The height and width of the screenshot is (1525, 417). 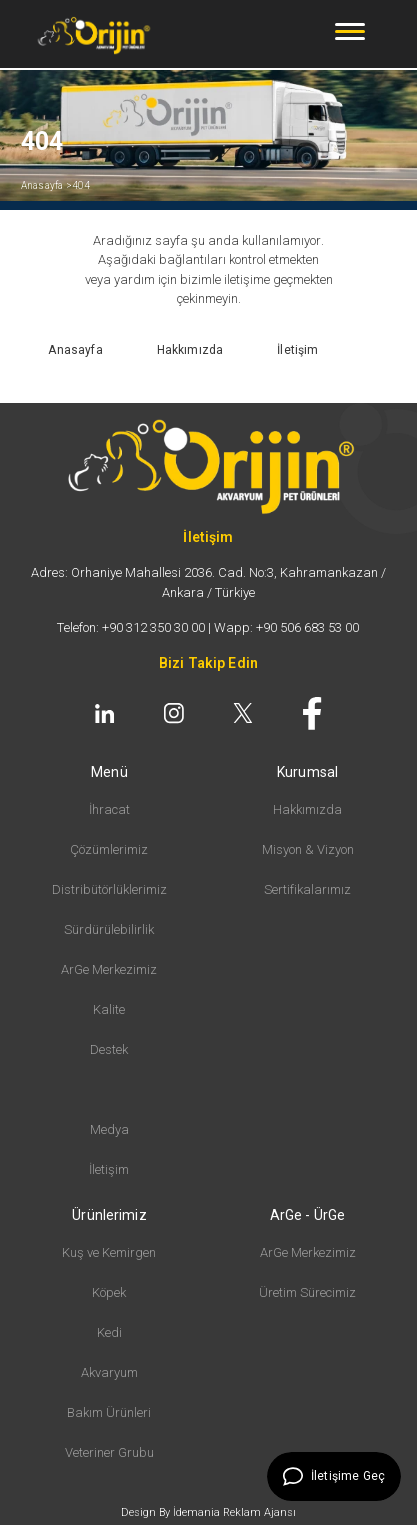 I want to click on Misyon & Vizyon, so click(x=308, y=849).